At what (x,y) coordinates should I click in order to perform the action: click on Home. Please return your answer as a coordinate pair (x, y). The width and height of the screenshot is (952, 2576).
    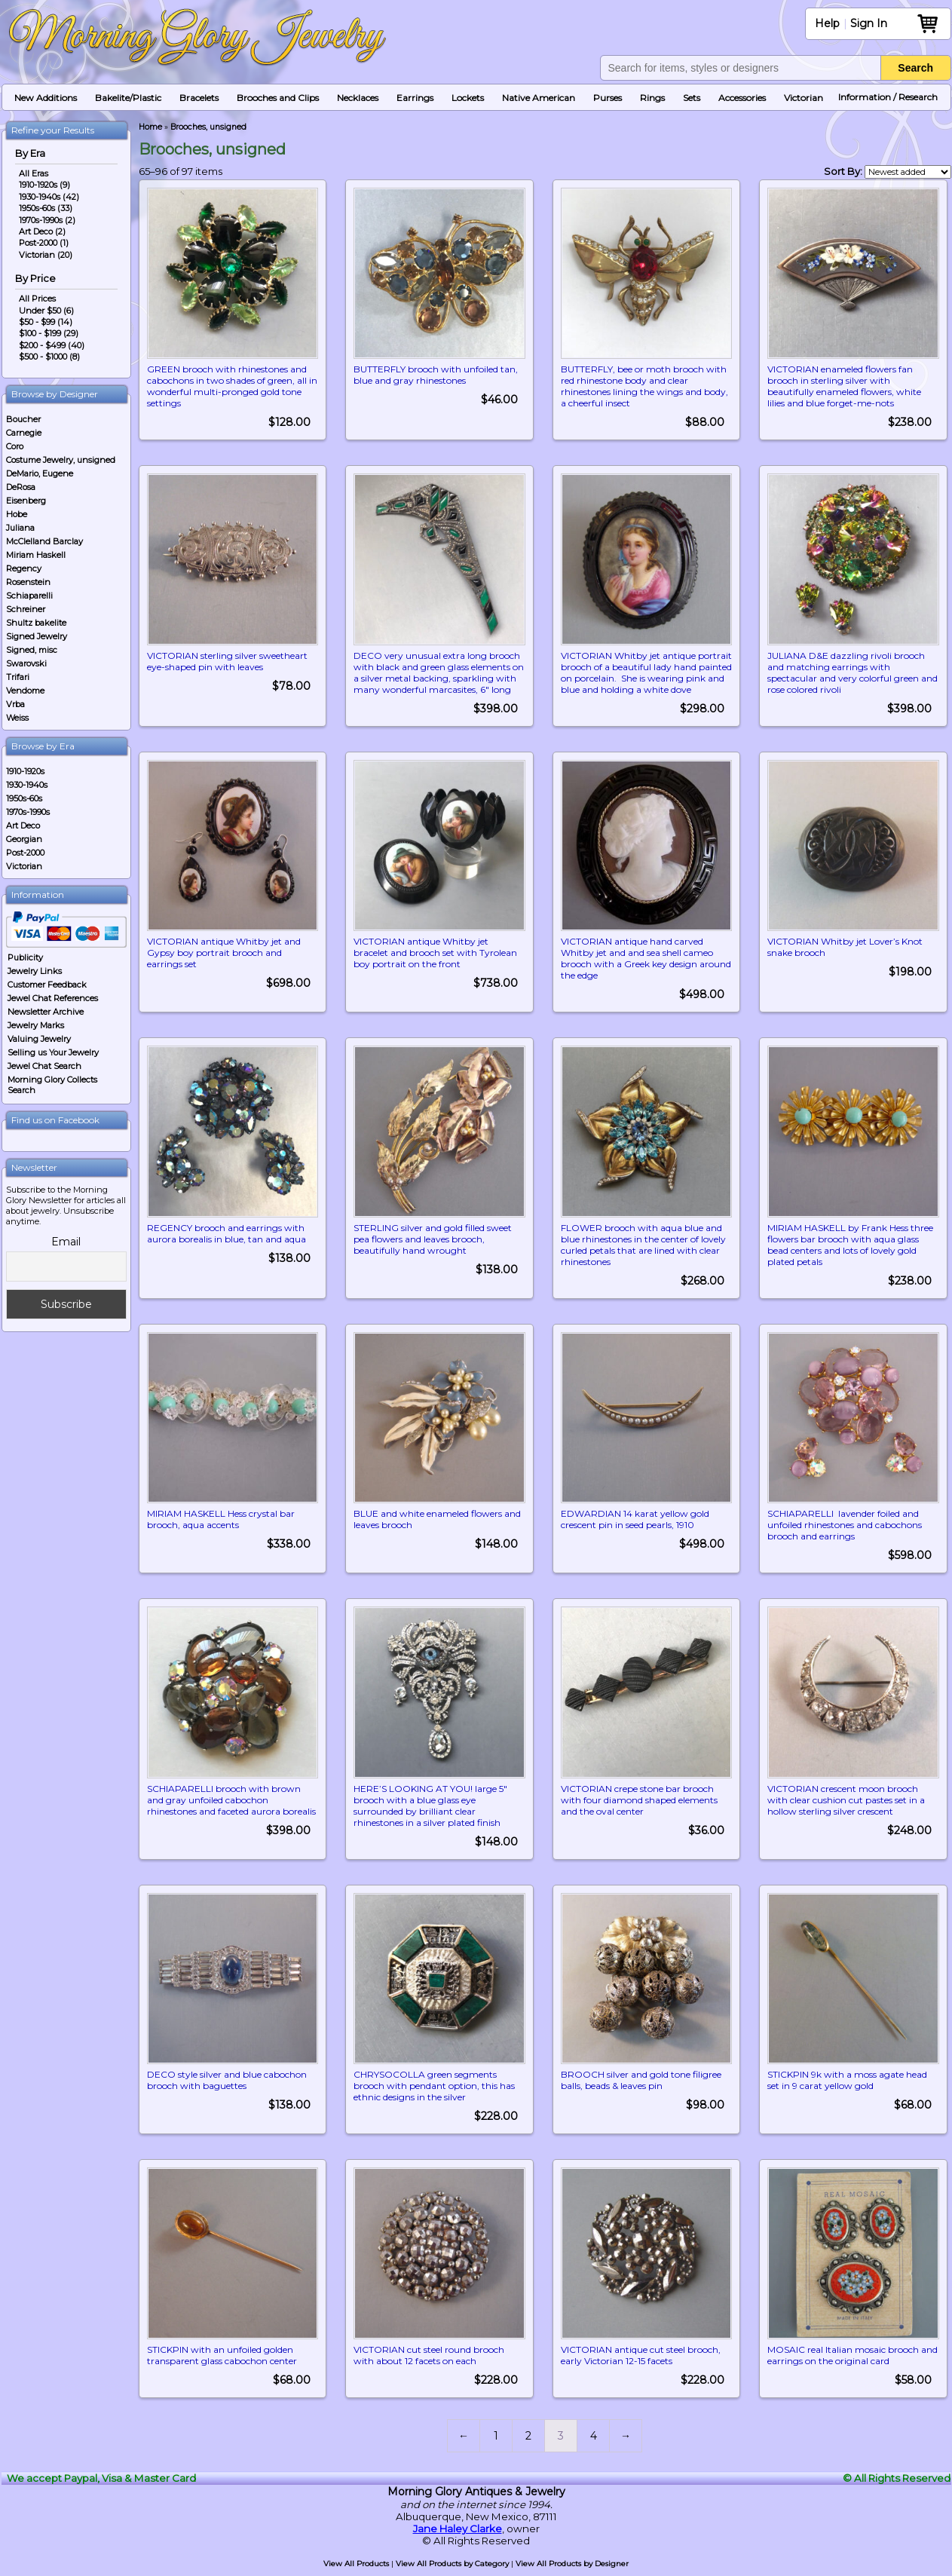
    Looking at the image, I should click on (150, 127).